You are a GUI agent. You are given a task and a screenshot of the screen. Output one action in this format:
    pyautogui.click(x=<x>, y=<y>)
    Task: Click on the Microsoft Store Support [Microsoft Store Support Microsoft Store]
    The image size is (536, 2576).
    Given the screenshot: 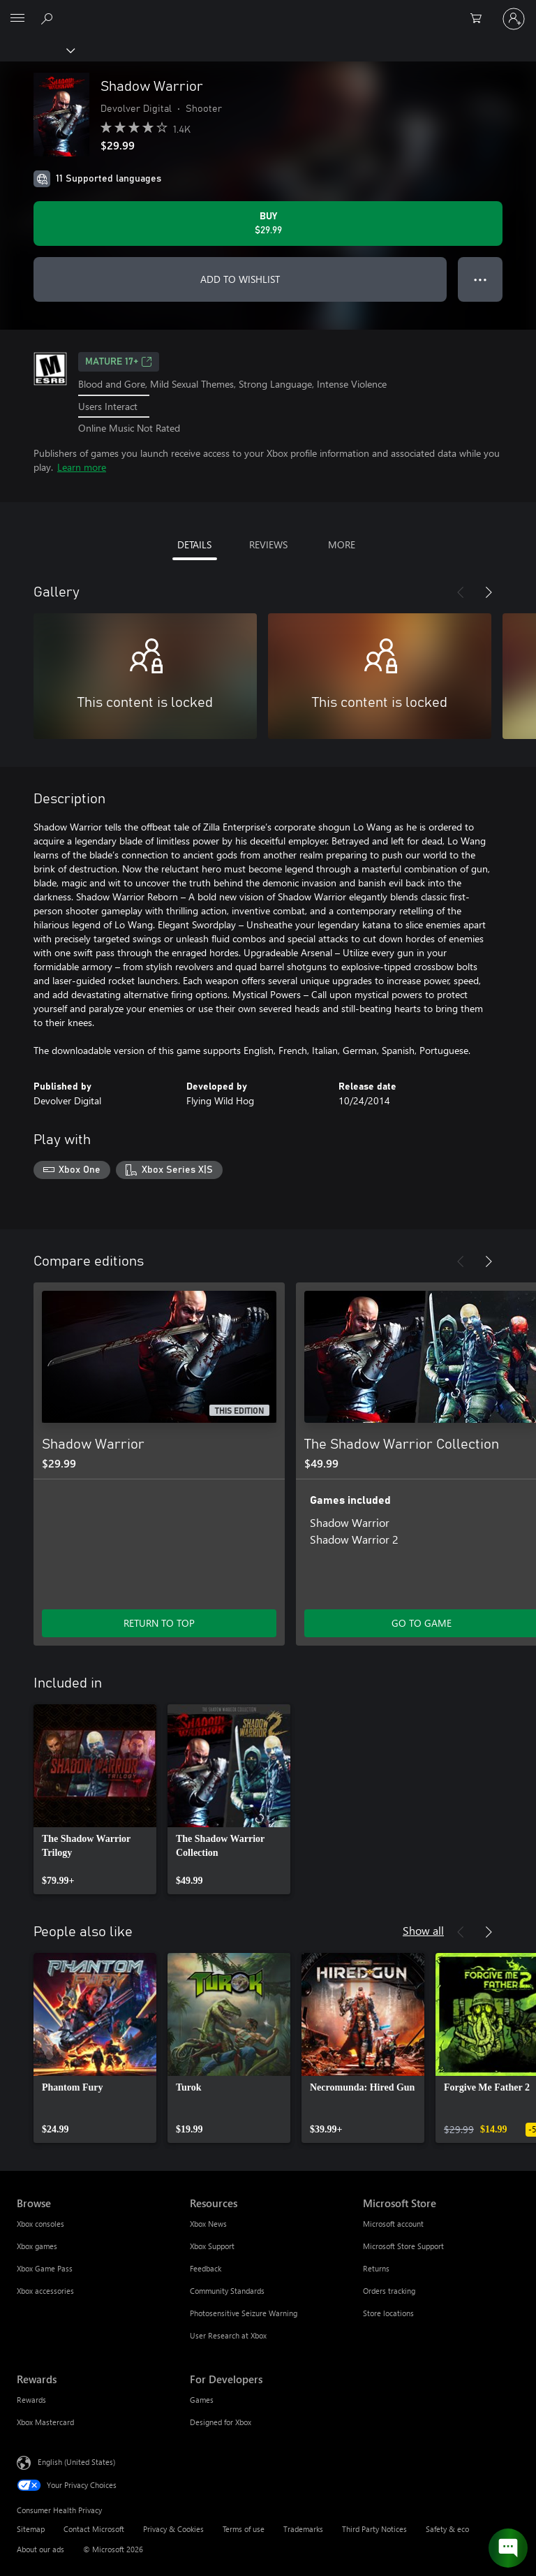 What is the action you would take?
    pyautogui.click(x=403, y=2246)
    